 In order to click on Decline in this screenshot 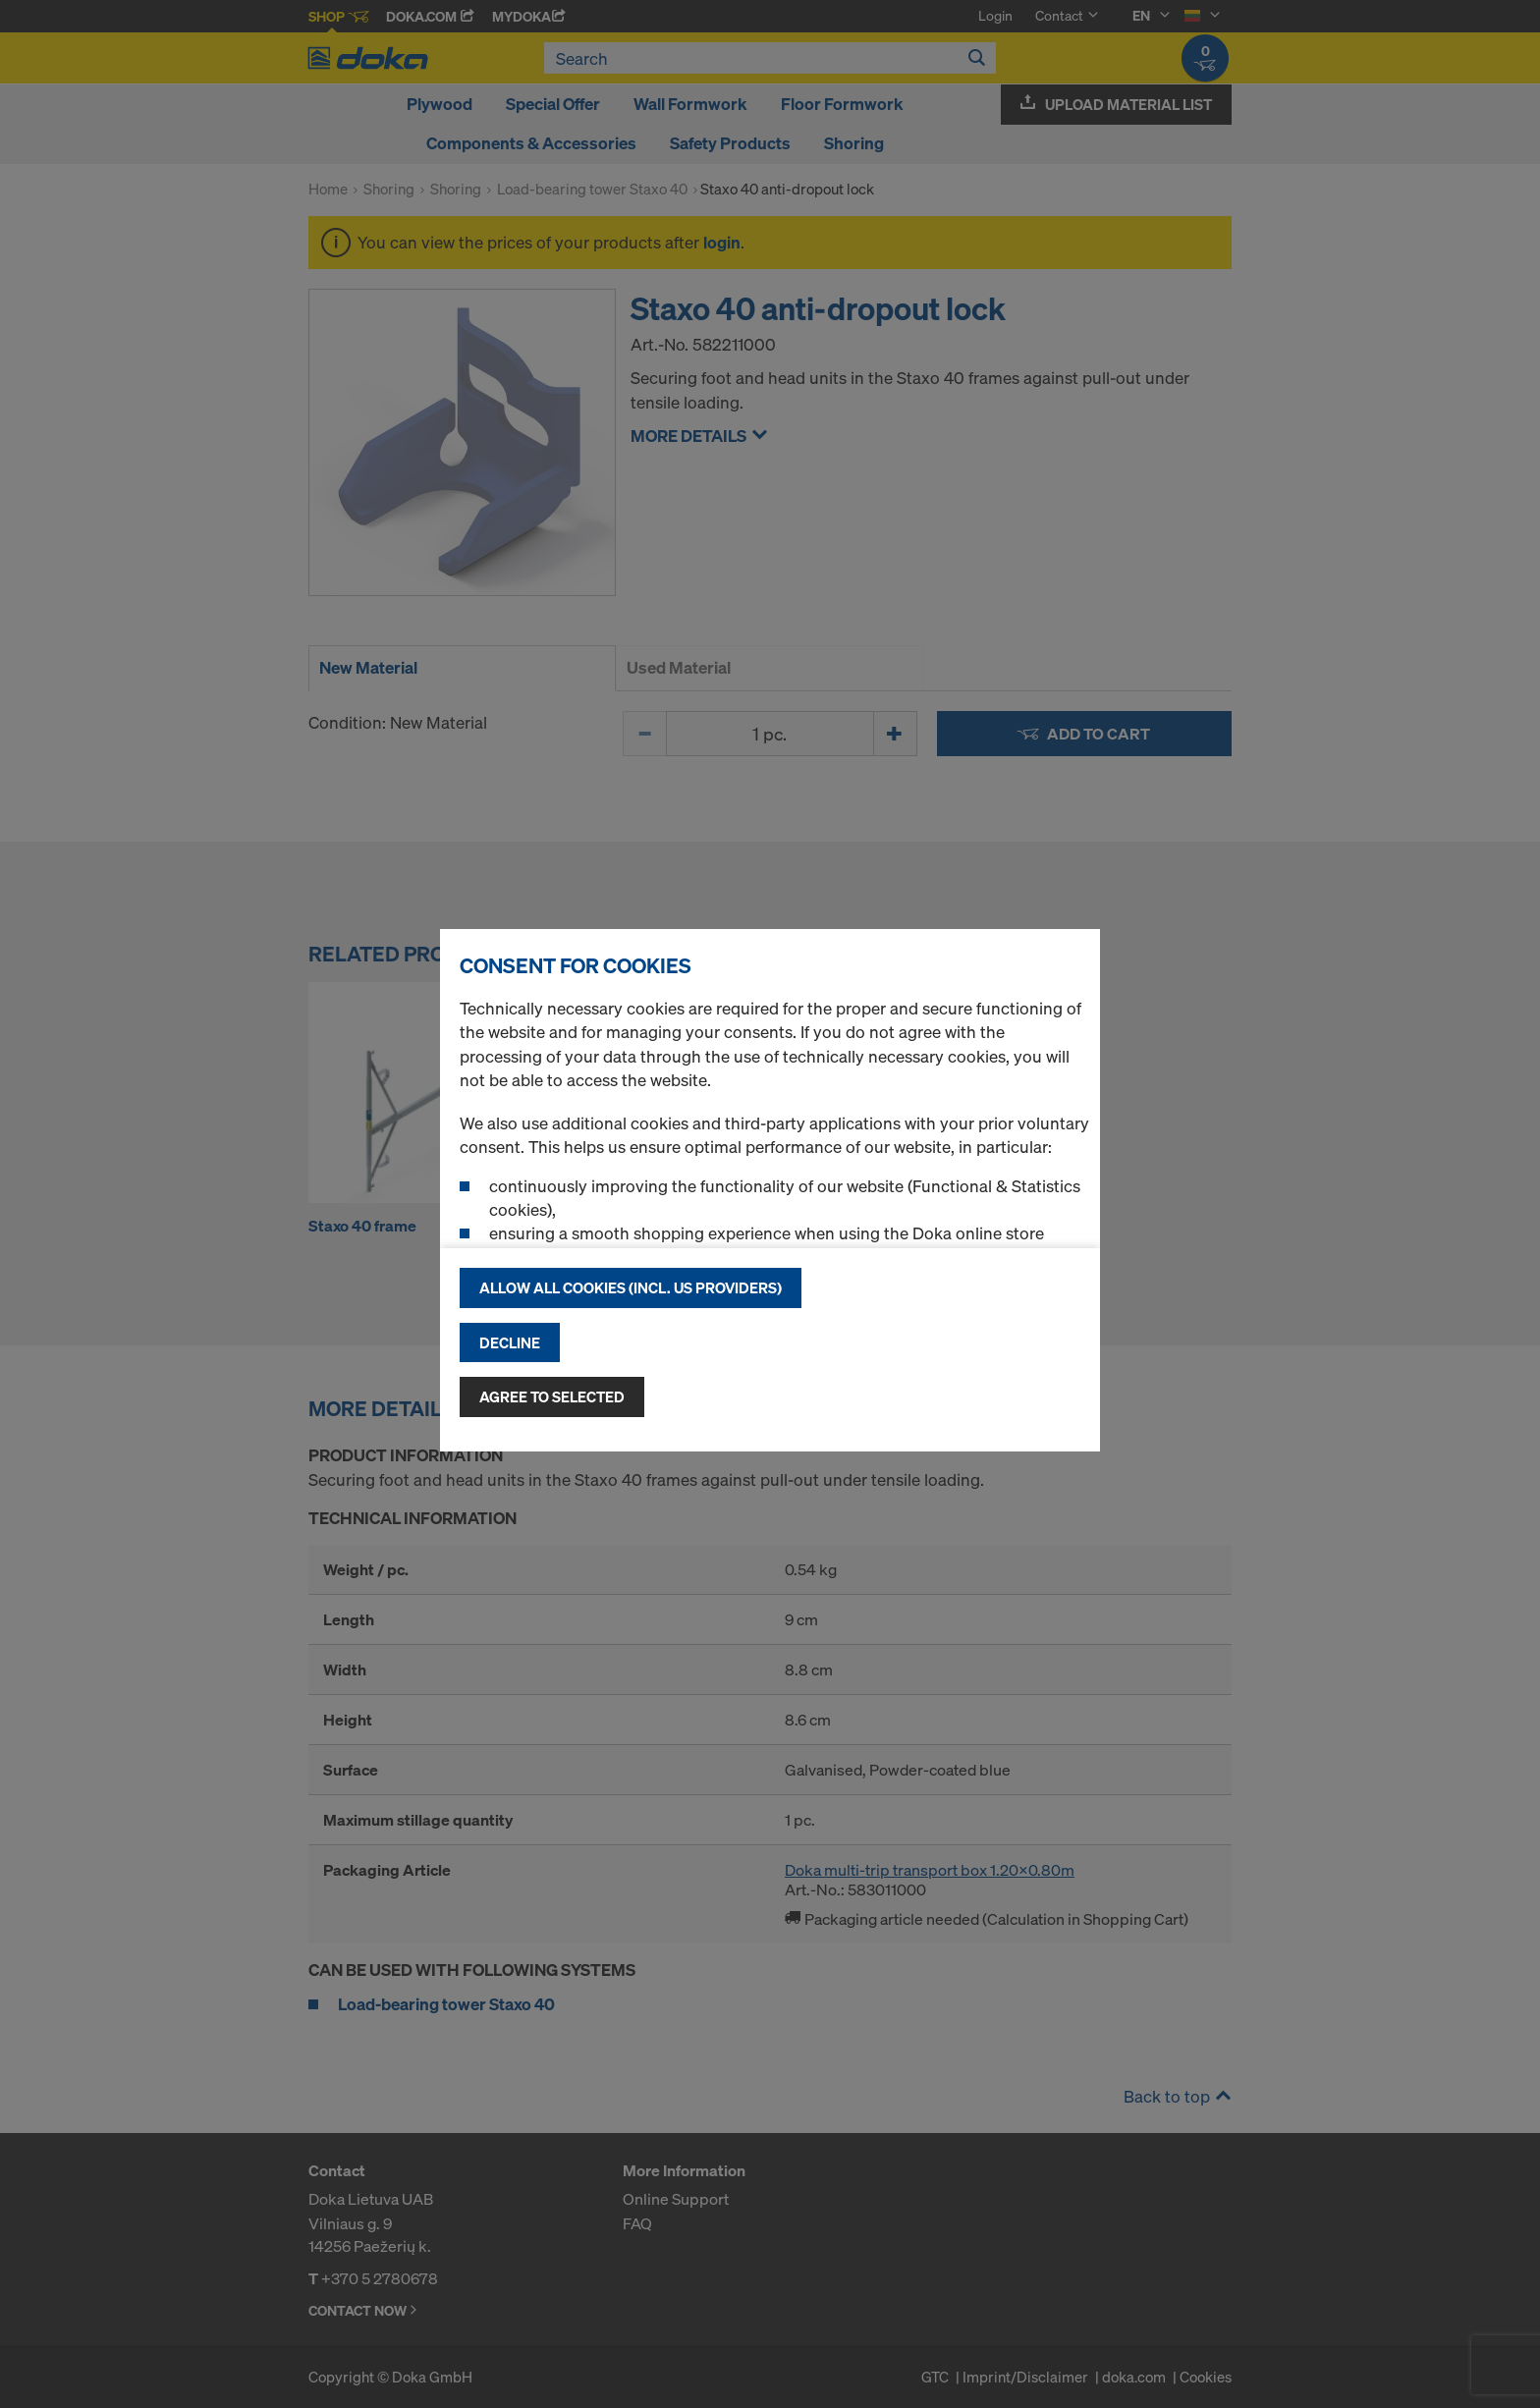, I will do `click(509, 1342)`.